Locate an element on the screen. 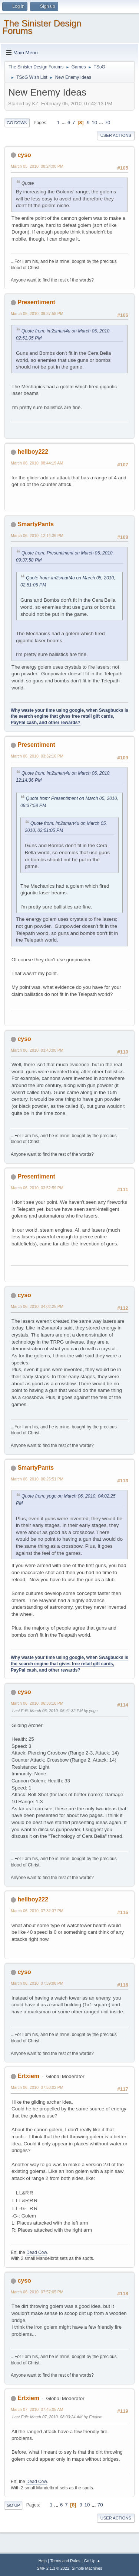 The image size is (139, 2576). March 07, 2010, 07:45:05 AM is located at coordinates (37, 2409).